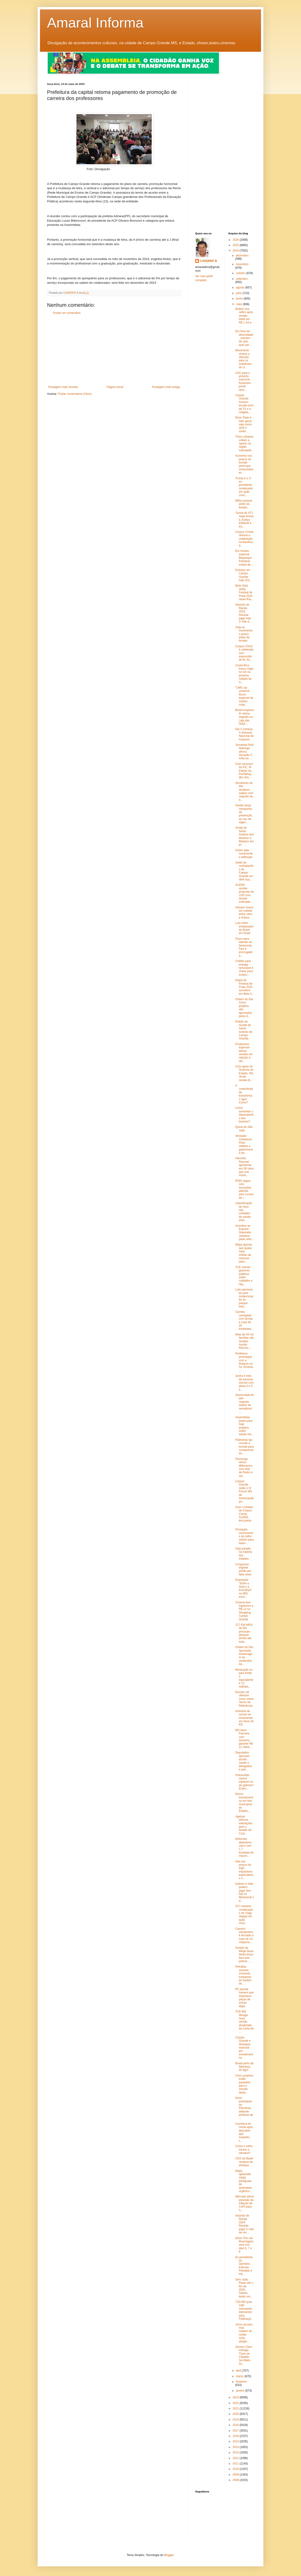 The height and width of the screenshot is (2576, 301). I want to click on Classificação de risco nas unidades de saúde, ente..., so click(243, 1212).